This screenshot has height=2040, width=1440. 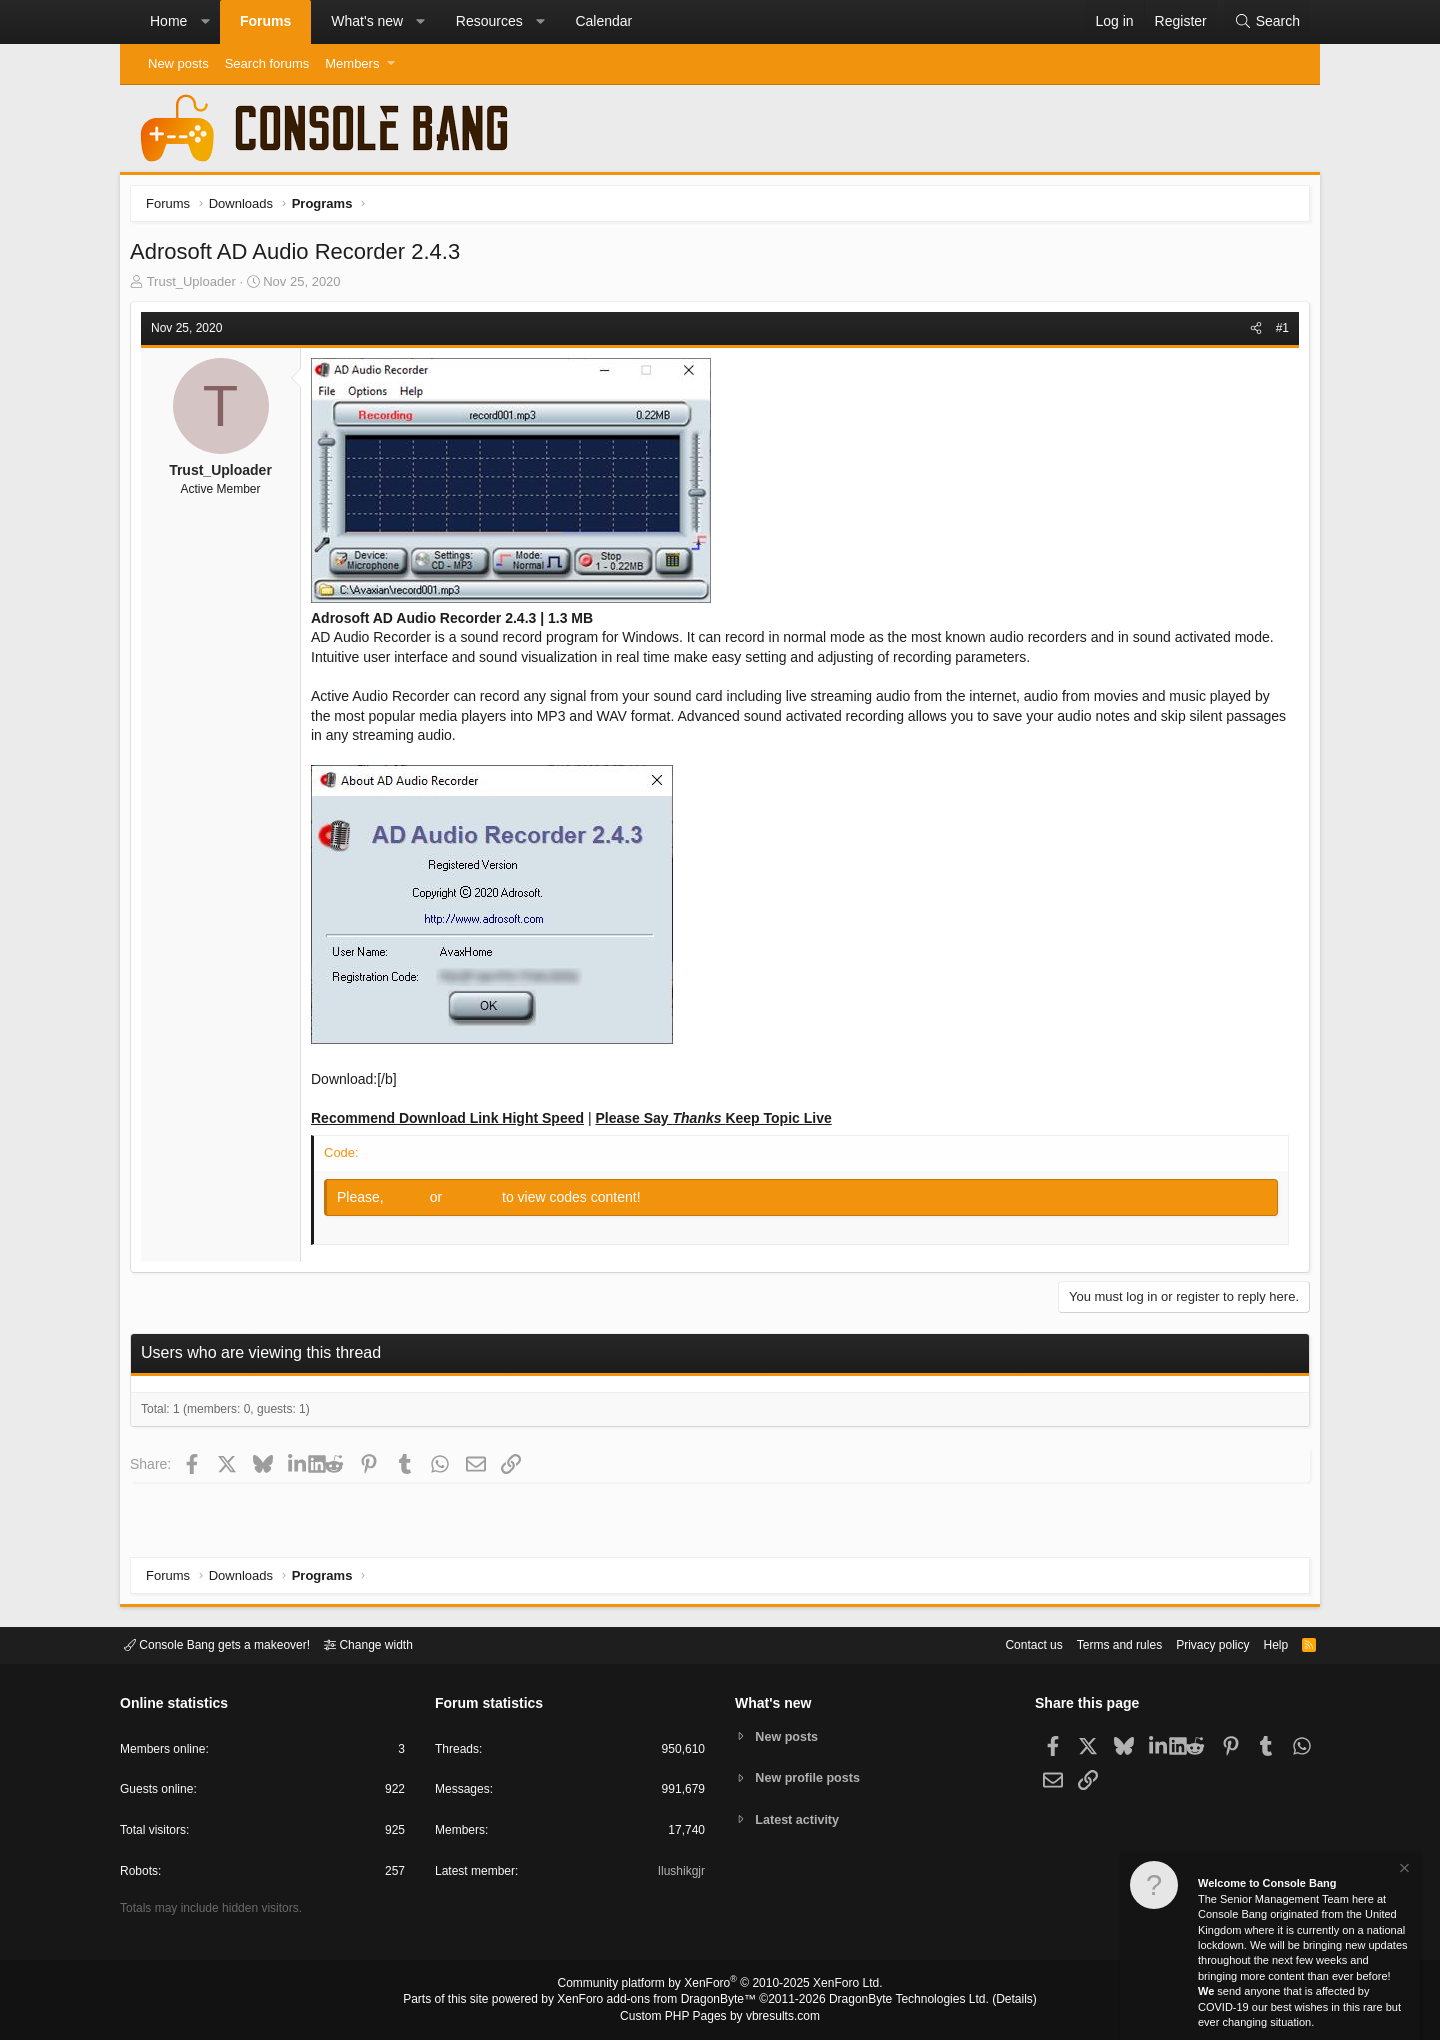 What do you see at coordinates (1267, 22) in the screenshot?
I see `[Search]` at bounding box center [1267, 22].